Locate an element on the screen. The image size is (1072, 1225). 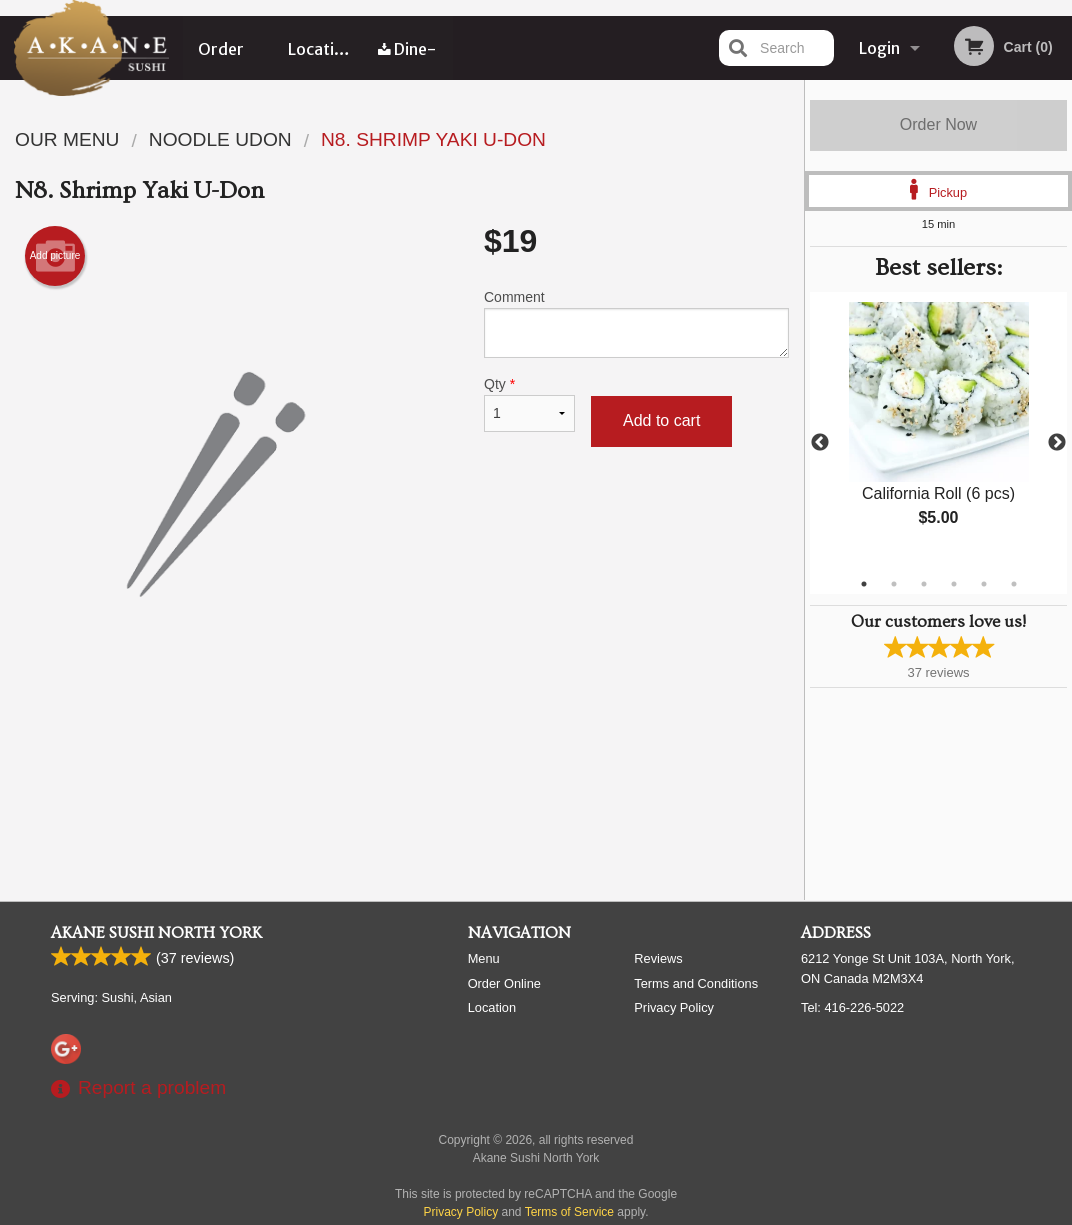
4 [tab] is located at coordinates (954, 584).